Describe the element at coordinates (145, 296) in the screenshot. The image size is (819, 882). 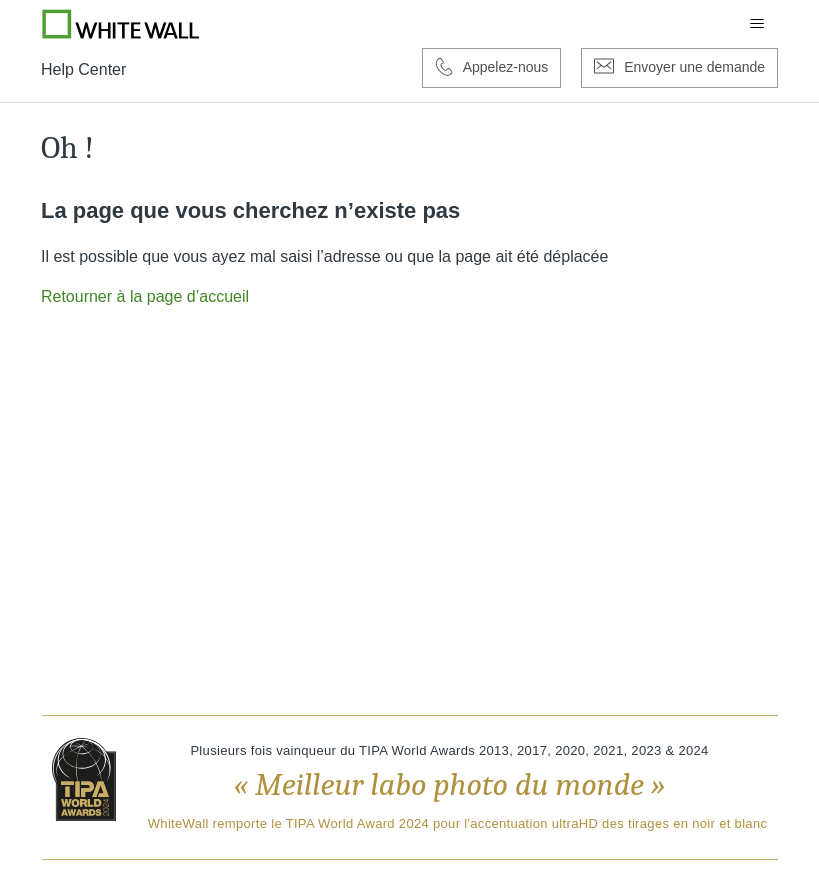
I see `Retourner à la page d’accueil` at that location.